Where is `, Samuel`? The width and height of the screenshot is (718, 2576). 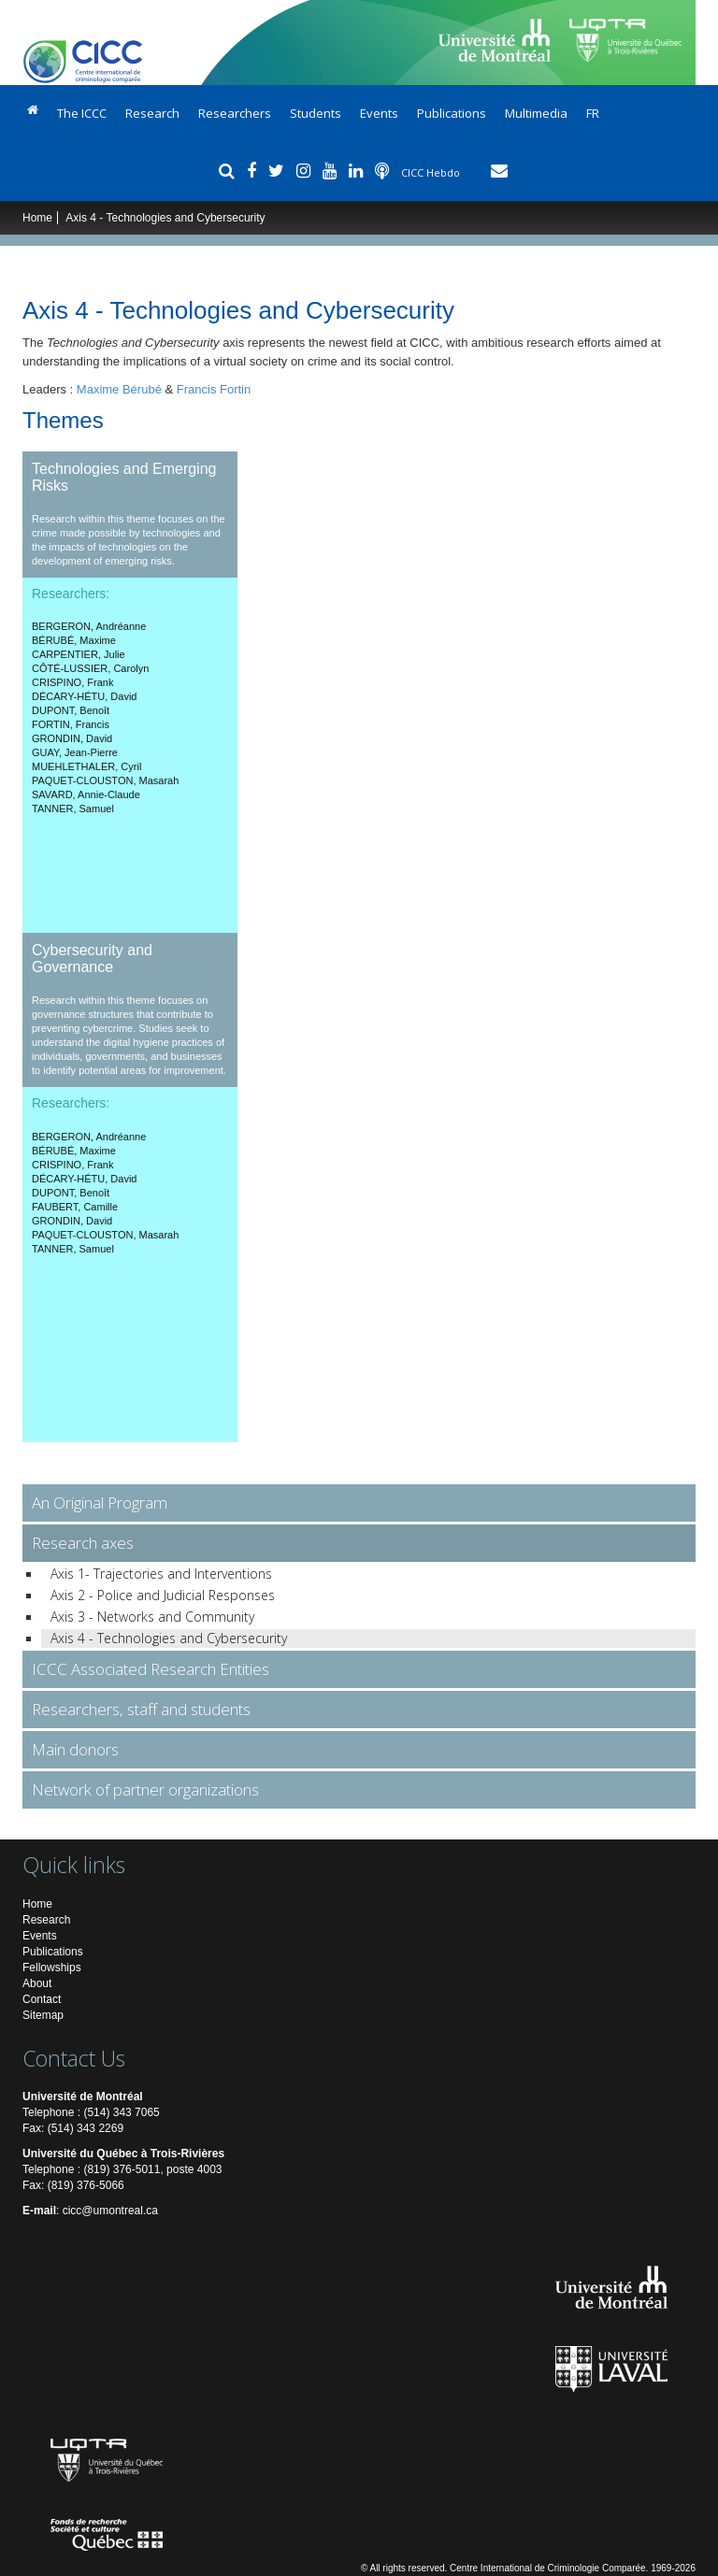 , Samuel is located at coordinates (73, 808).